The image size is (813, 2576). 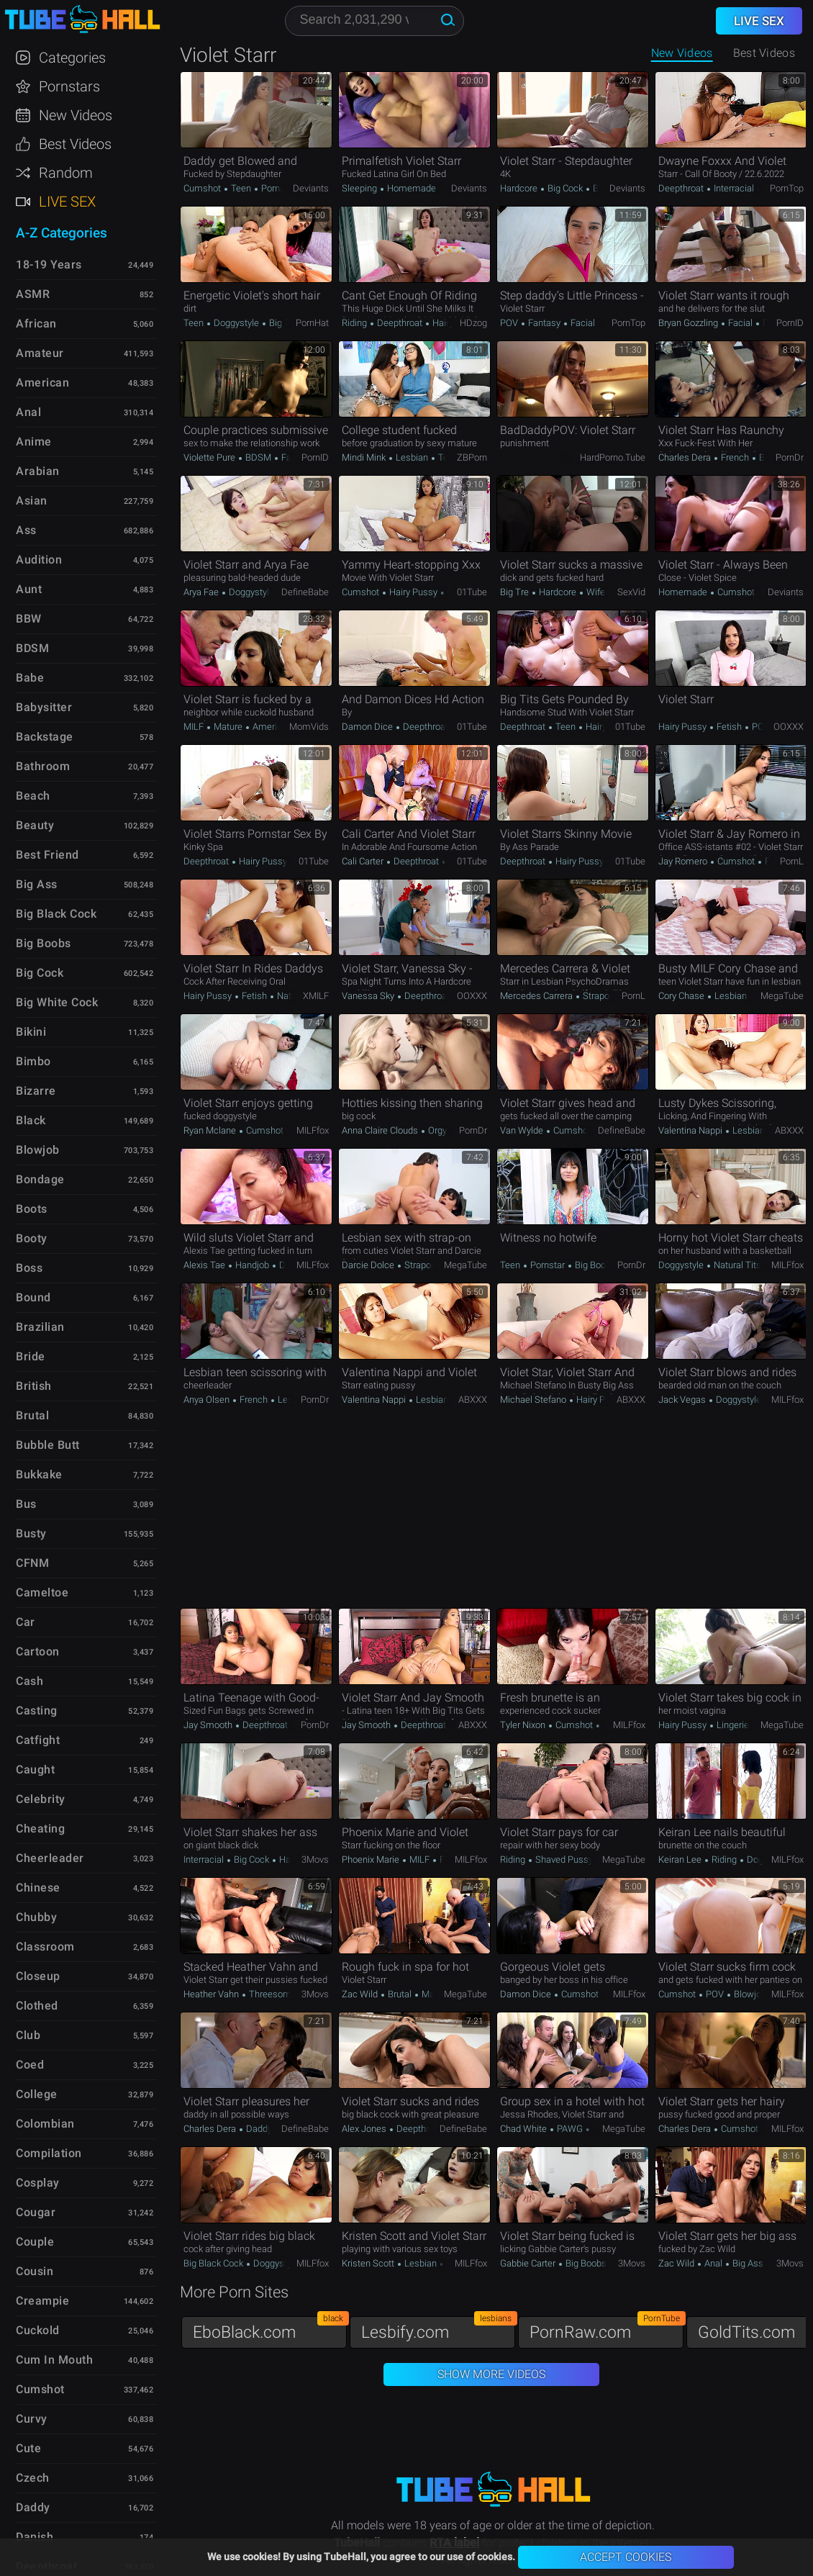 What do you see at coordinates (311, 188) in the screenshot?
I see `Deviants` at bounding box center [311, 188].